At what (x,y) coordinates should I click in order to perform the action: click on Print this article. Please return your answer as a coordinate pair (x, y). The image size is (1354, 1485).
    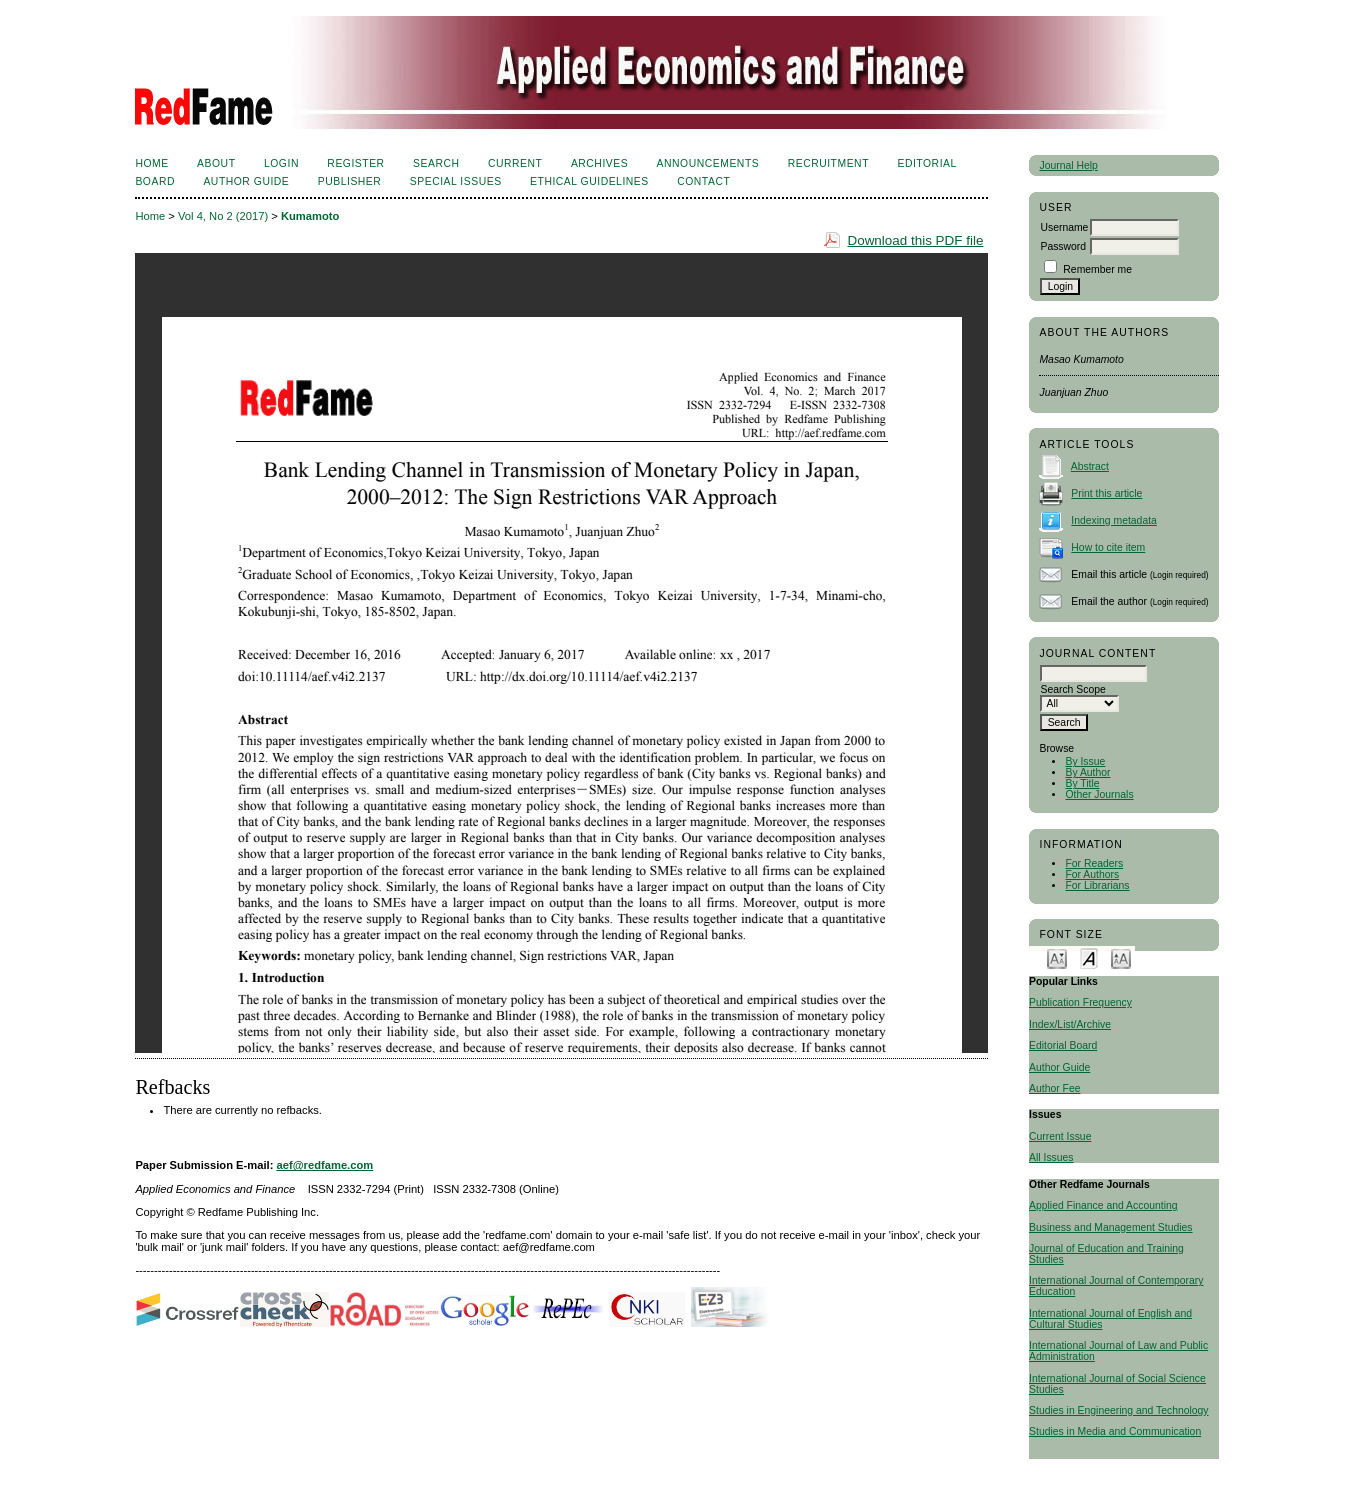
    Looking at the image, I should click on (1106, 493).